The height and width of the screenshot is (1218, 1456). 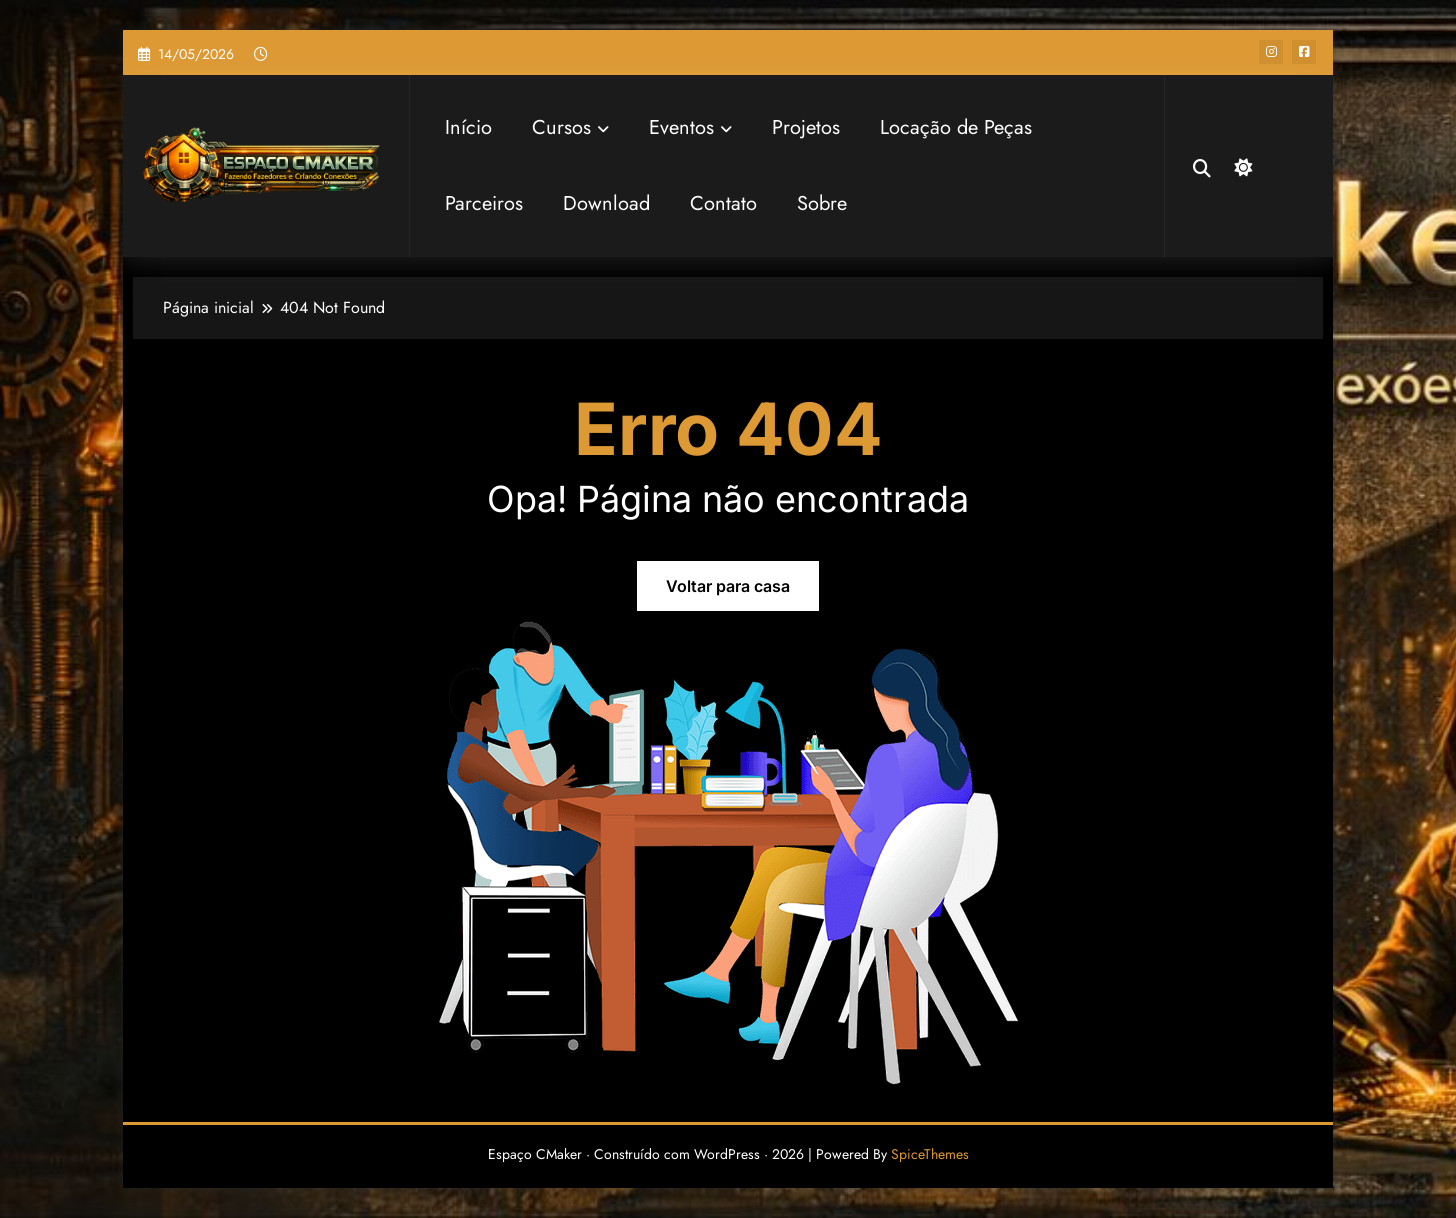 I want to click on Locação de Peças, so click(x=956, y=127).